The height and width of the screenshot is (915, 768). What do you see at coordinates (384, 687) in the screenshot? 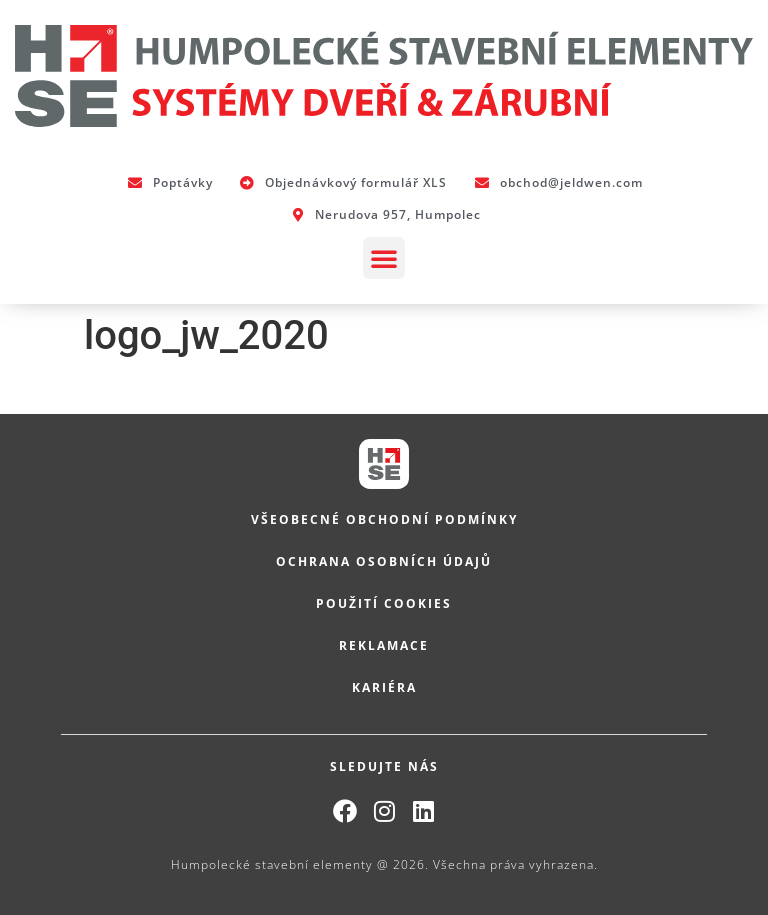
I see `Kariéra` at bounding box center [384, 687].